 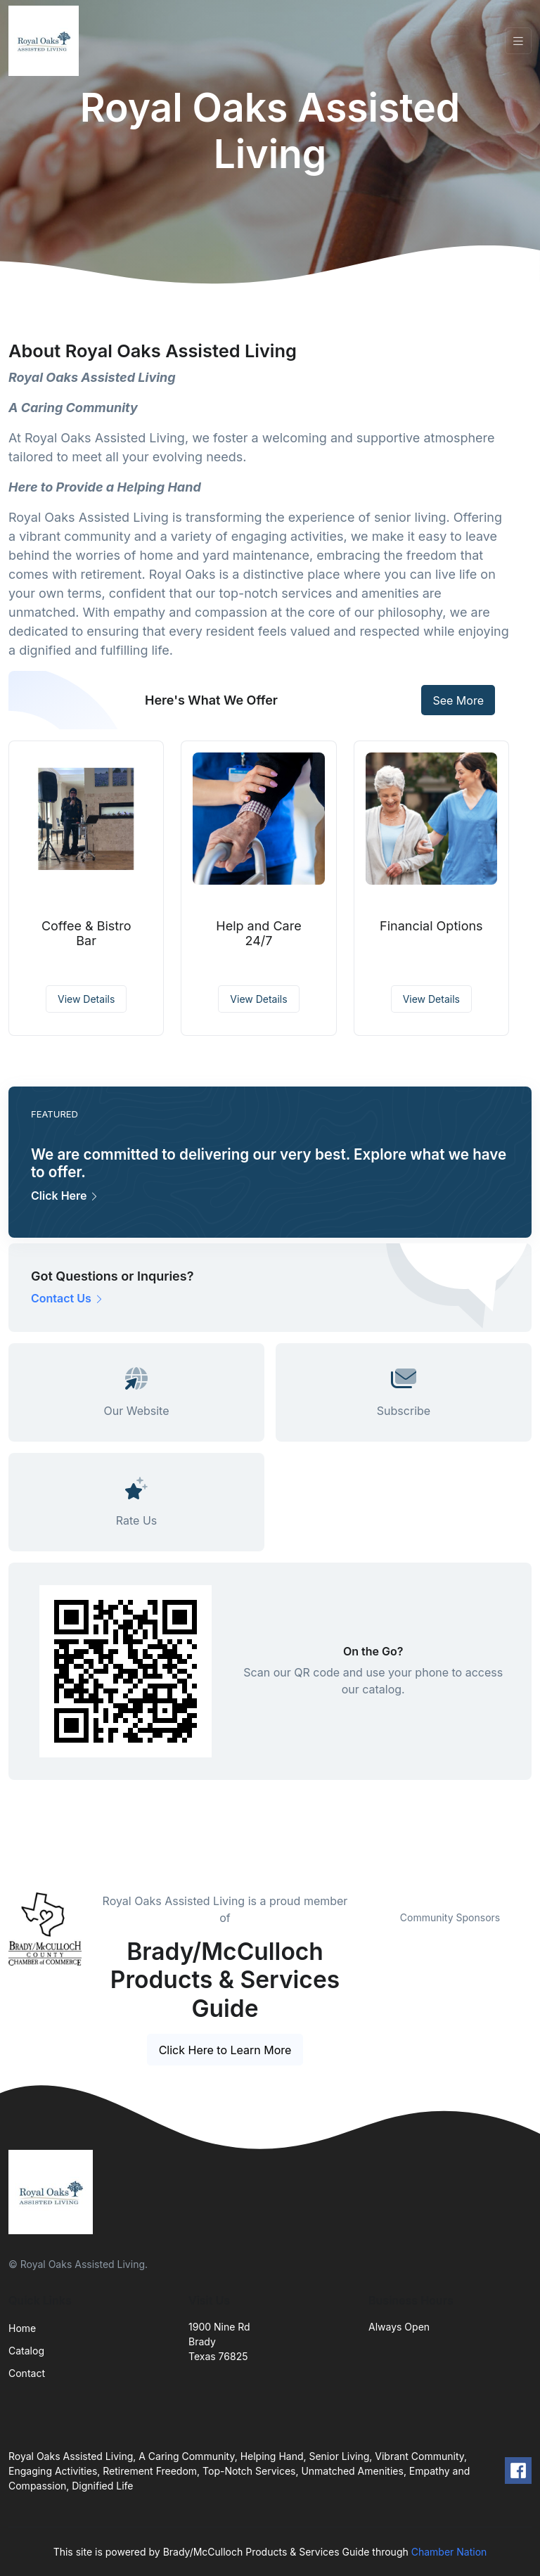 What do you see at coordinates (518, 41) in the screenshot?
I see `[Toggle navigation]` at bounding box center [518, 41].